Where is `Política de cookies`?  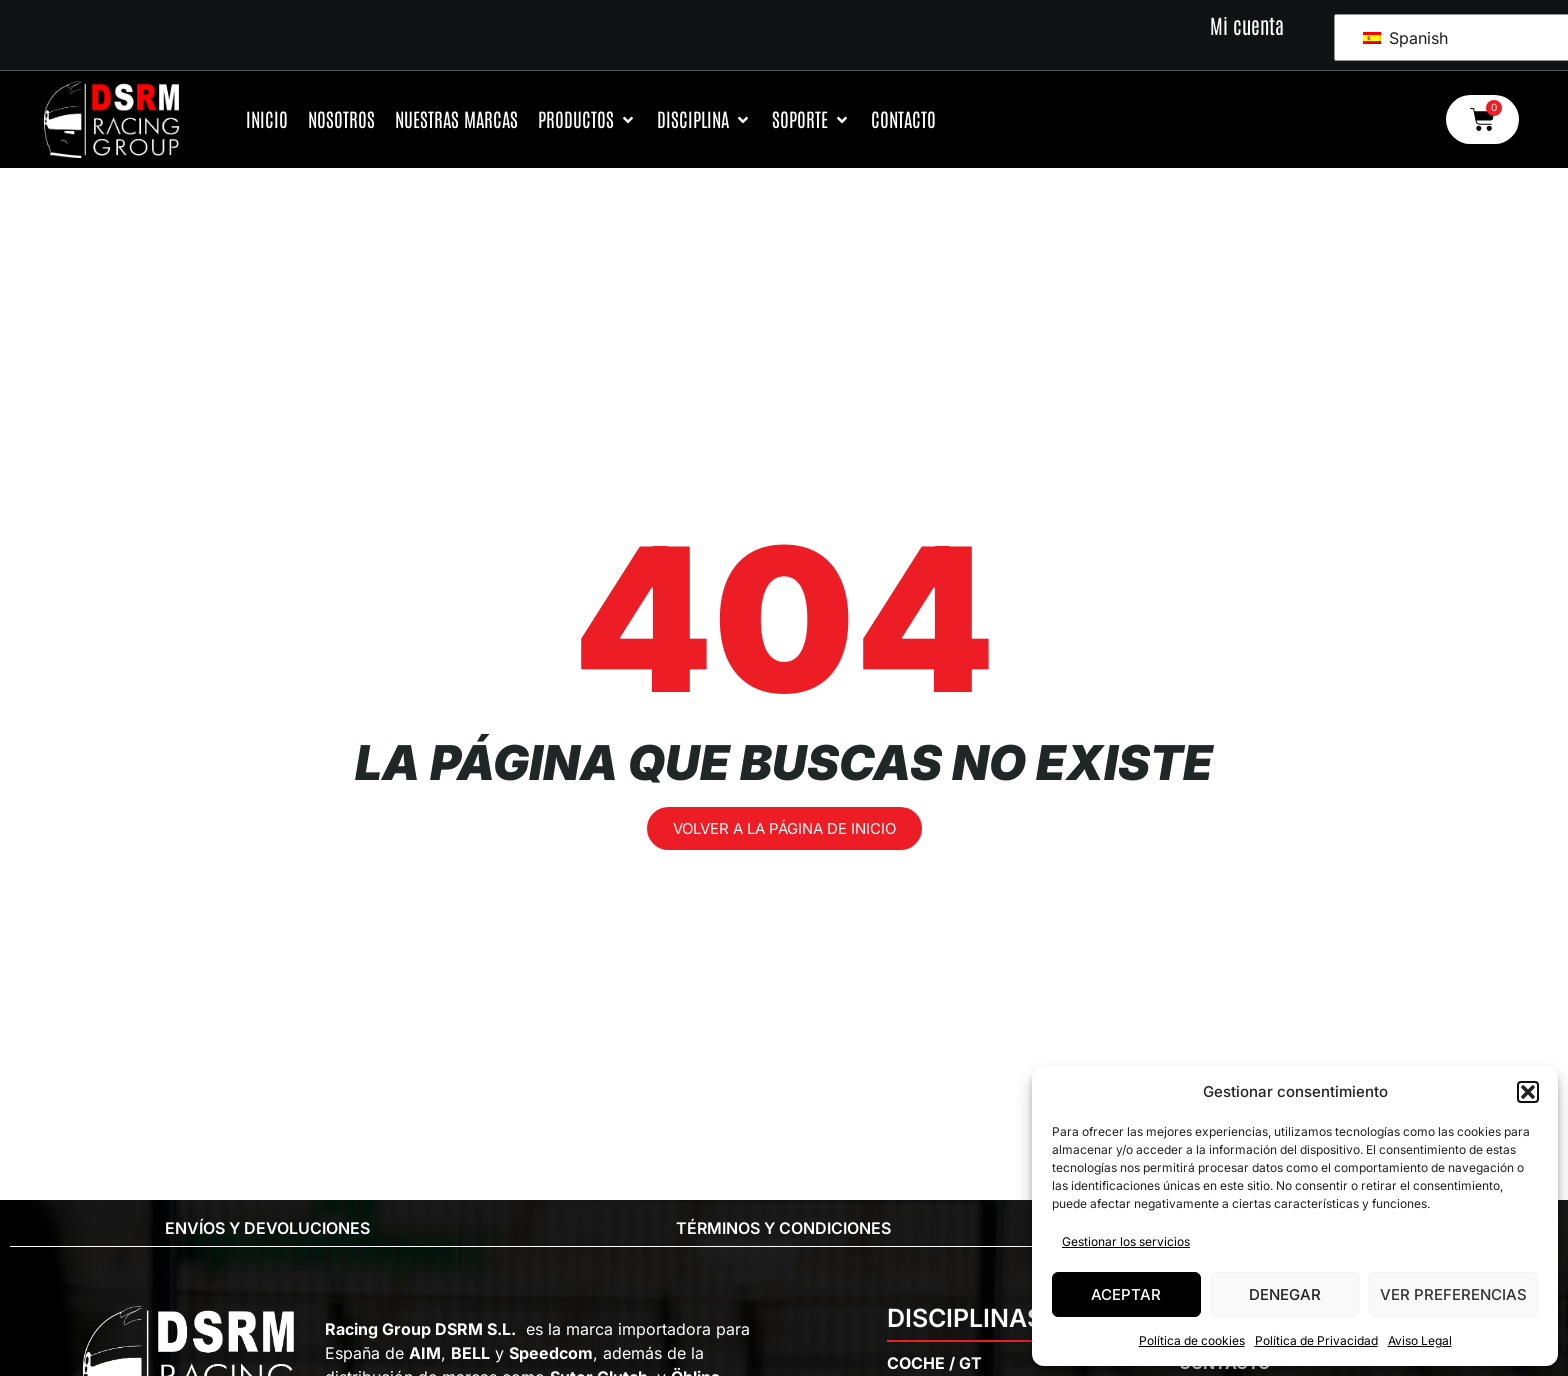
Política de cookies is located at coordinates (1192, 1340).